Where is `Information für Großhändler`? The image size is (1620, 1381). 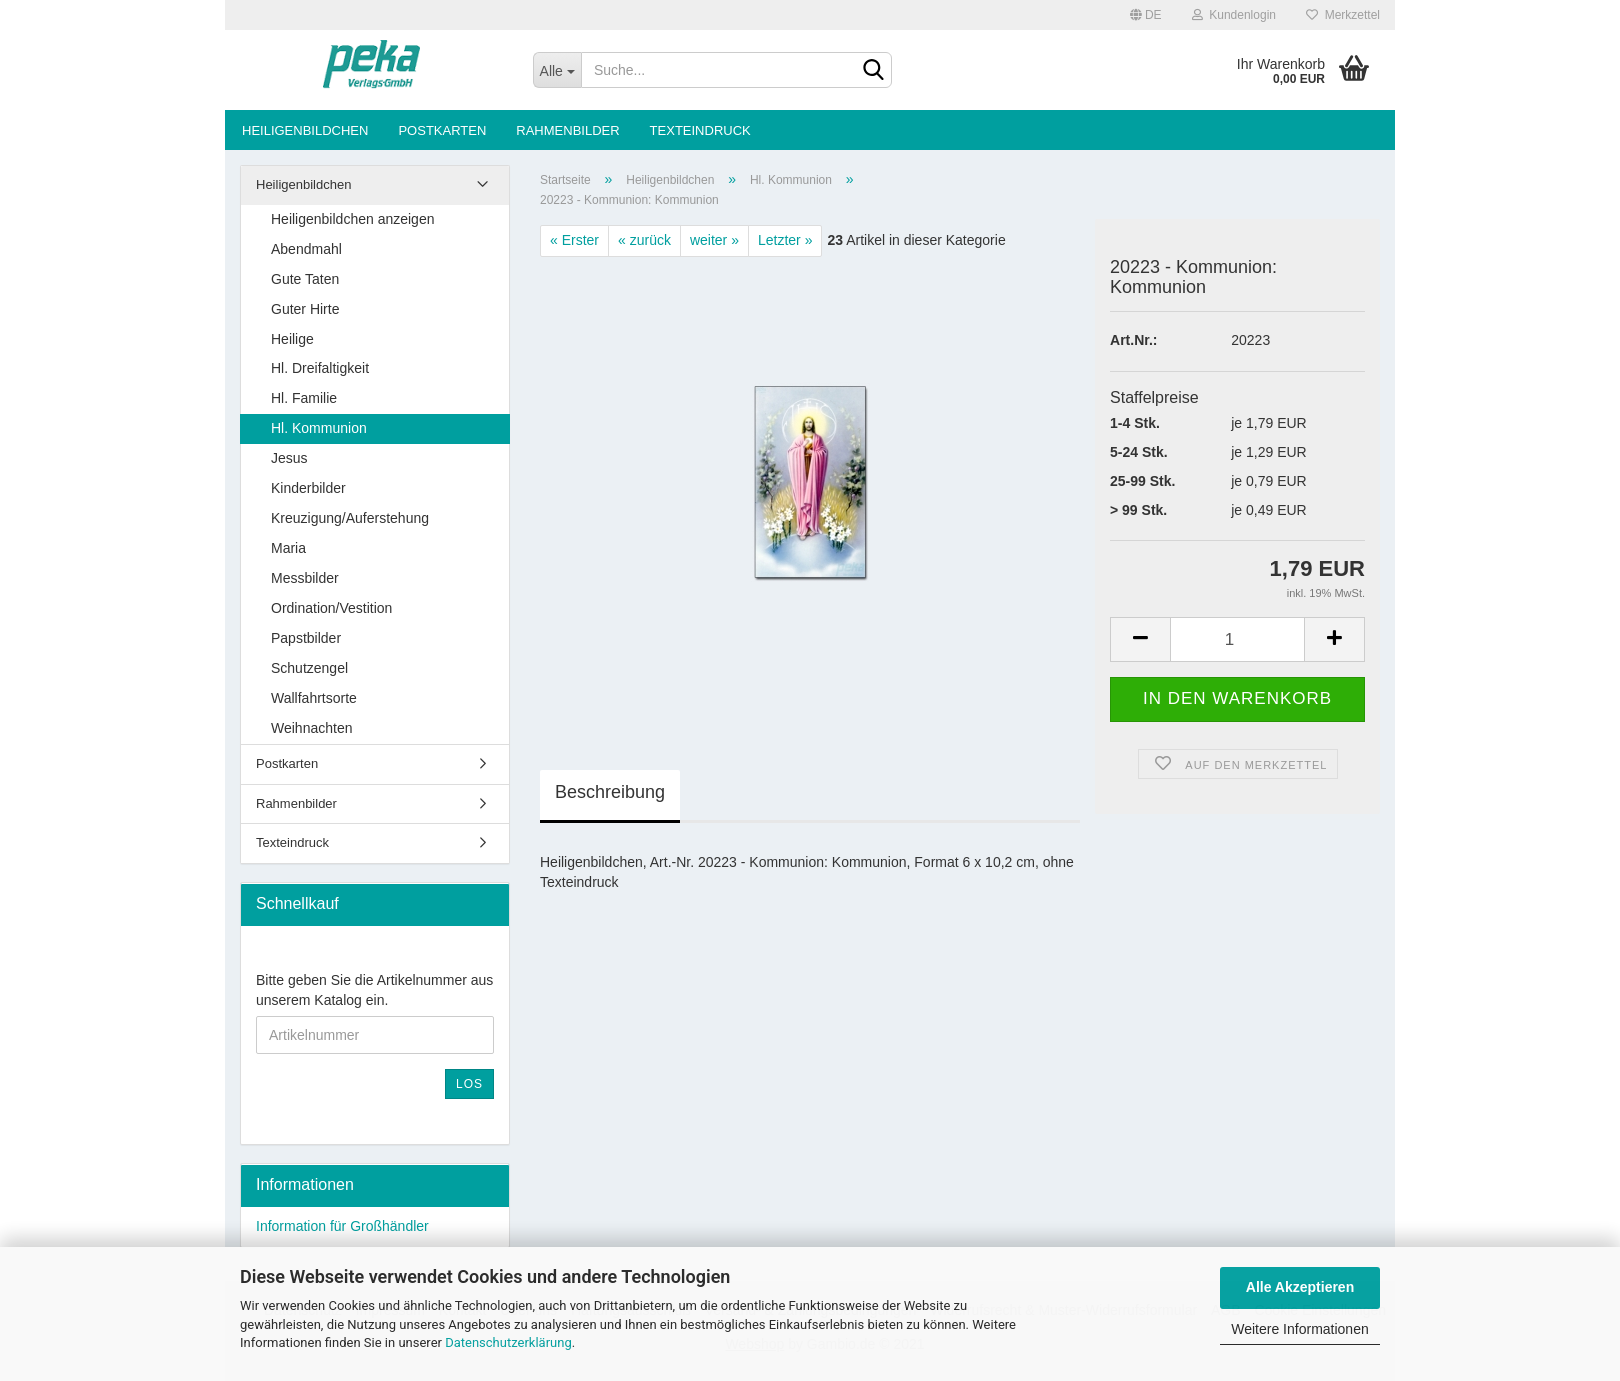
Information für Großhändler is located at coordinates (342, 1226).